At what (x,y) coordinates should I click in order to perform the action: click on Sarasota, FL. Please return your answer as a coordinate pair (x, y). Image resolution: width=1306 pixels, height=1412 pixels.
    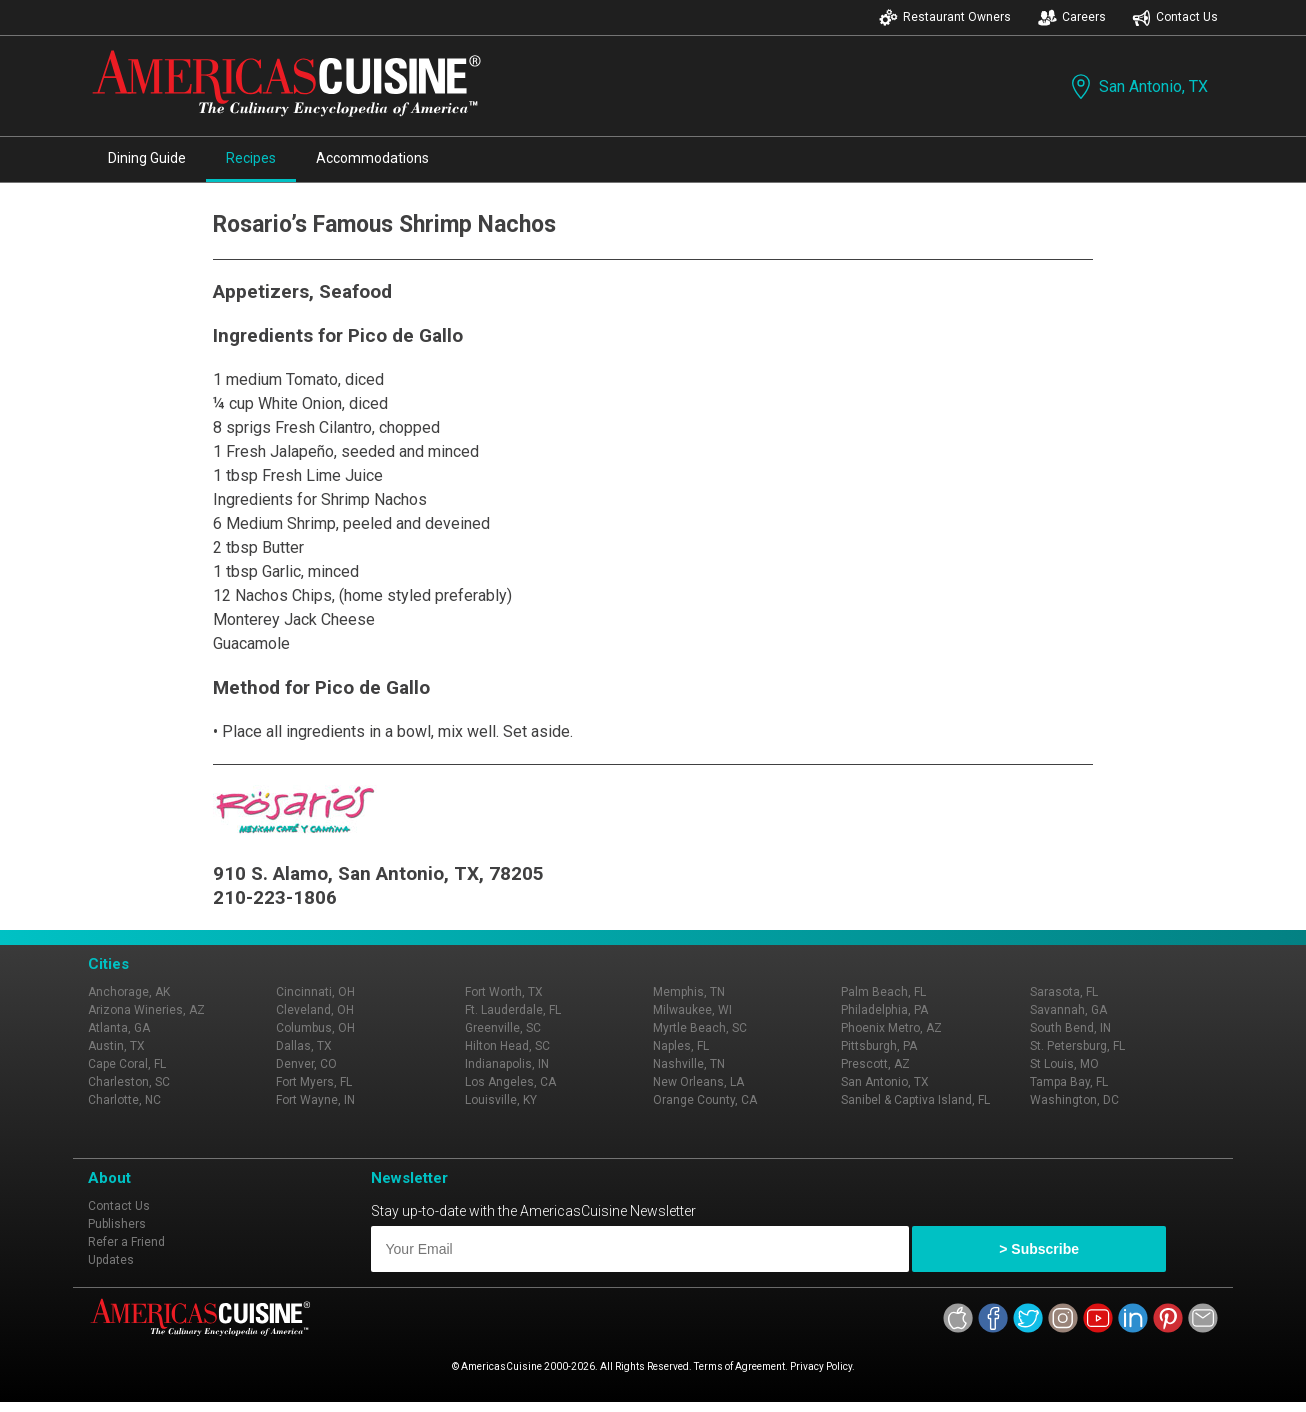
    Looking at the image, I should click on (1064, 992).